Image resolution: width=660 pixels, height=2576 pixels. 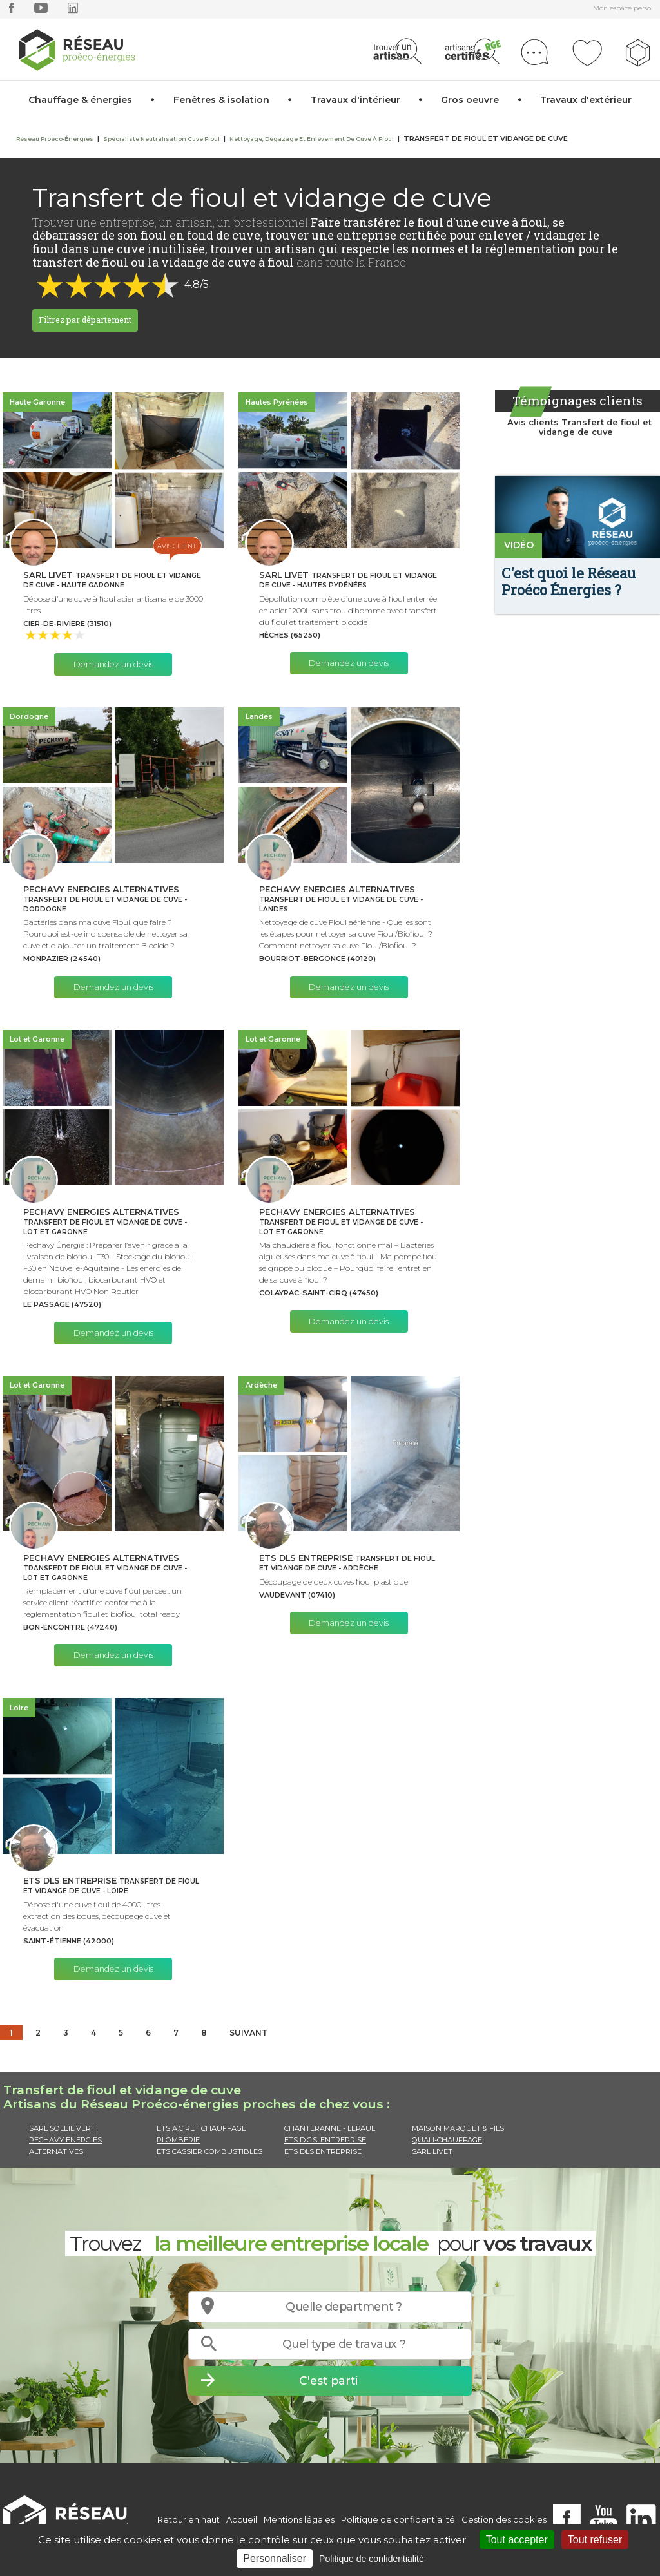 What do you see at coordinates (447, 2139) in the screenshot?
I see `QUALI-CHAUFFAGE` at bounding box center [447, 2139].